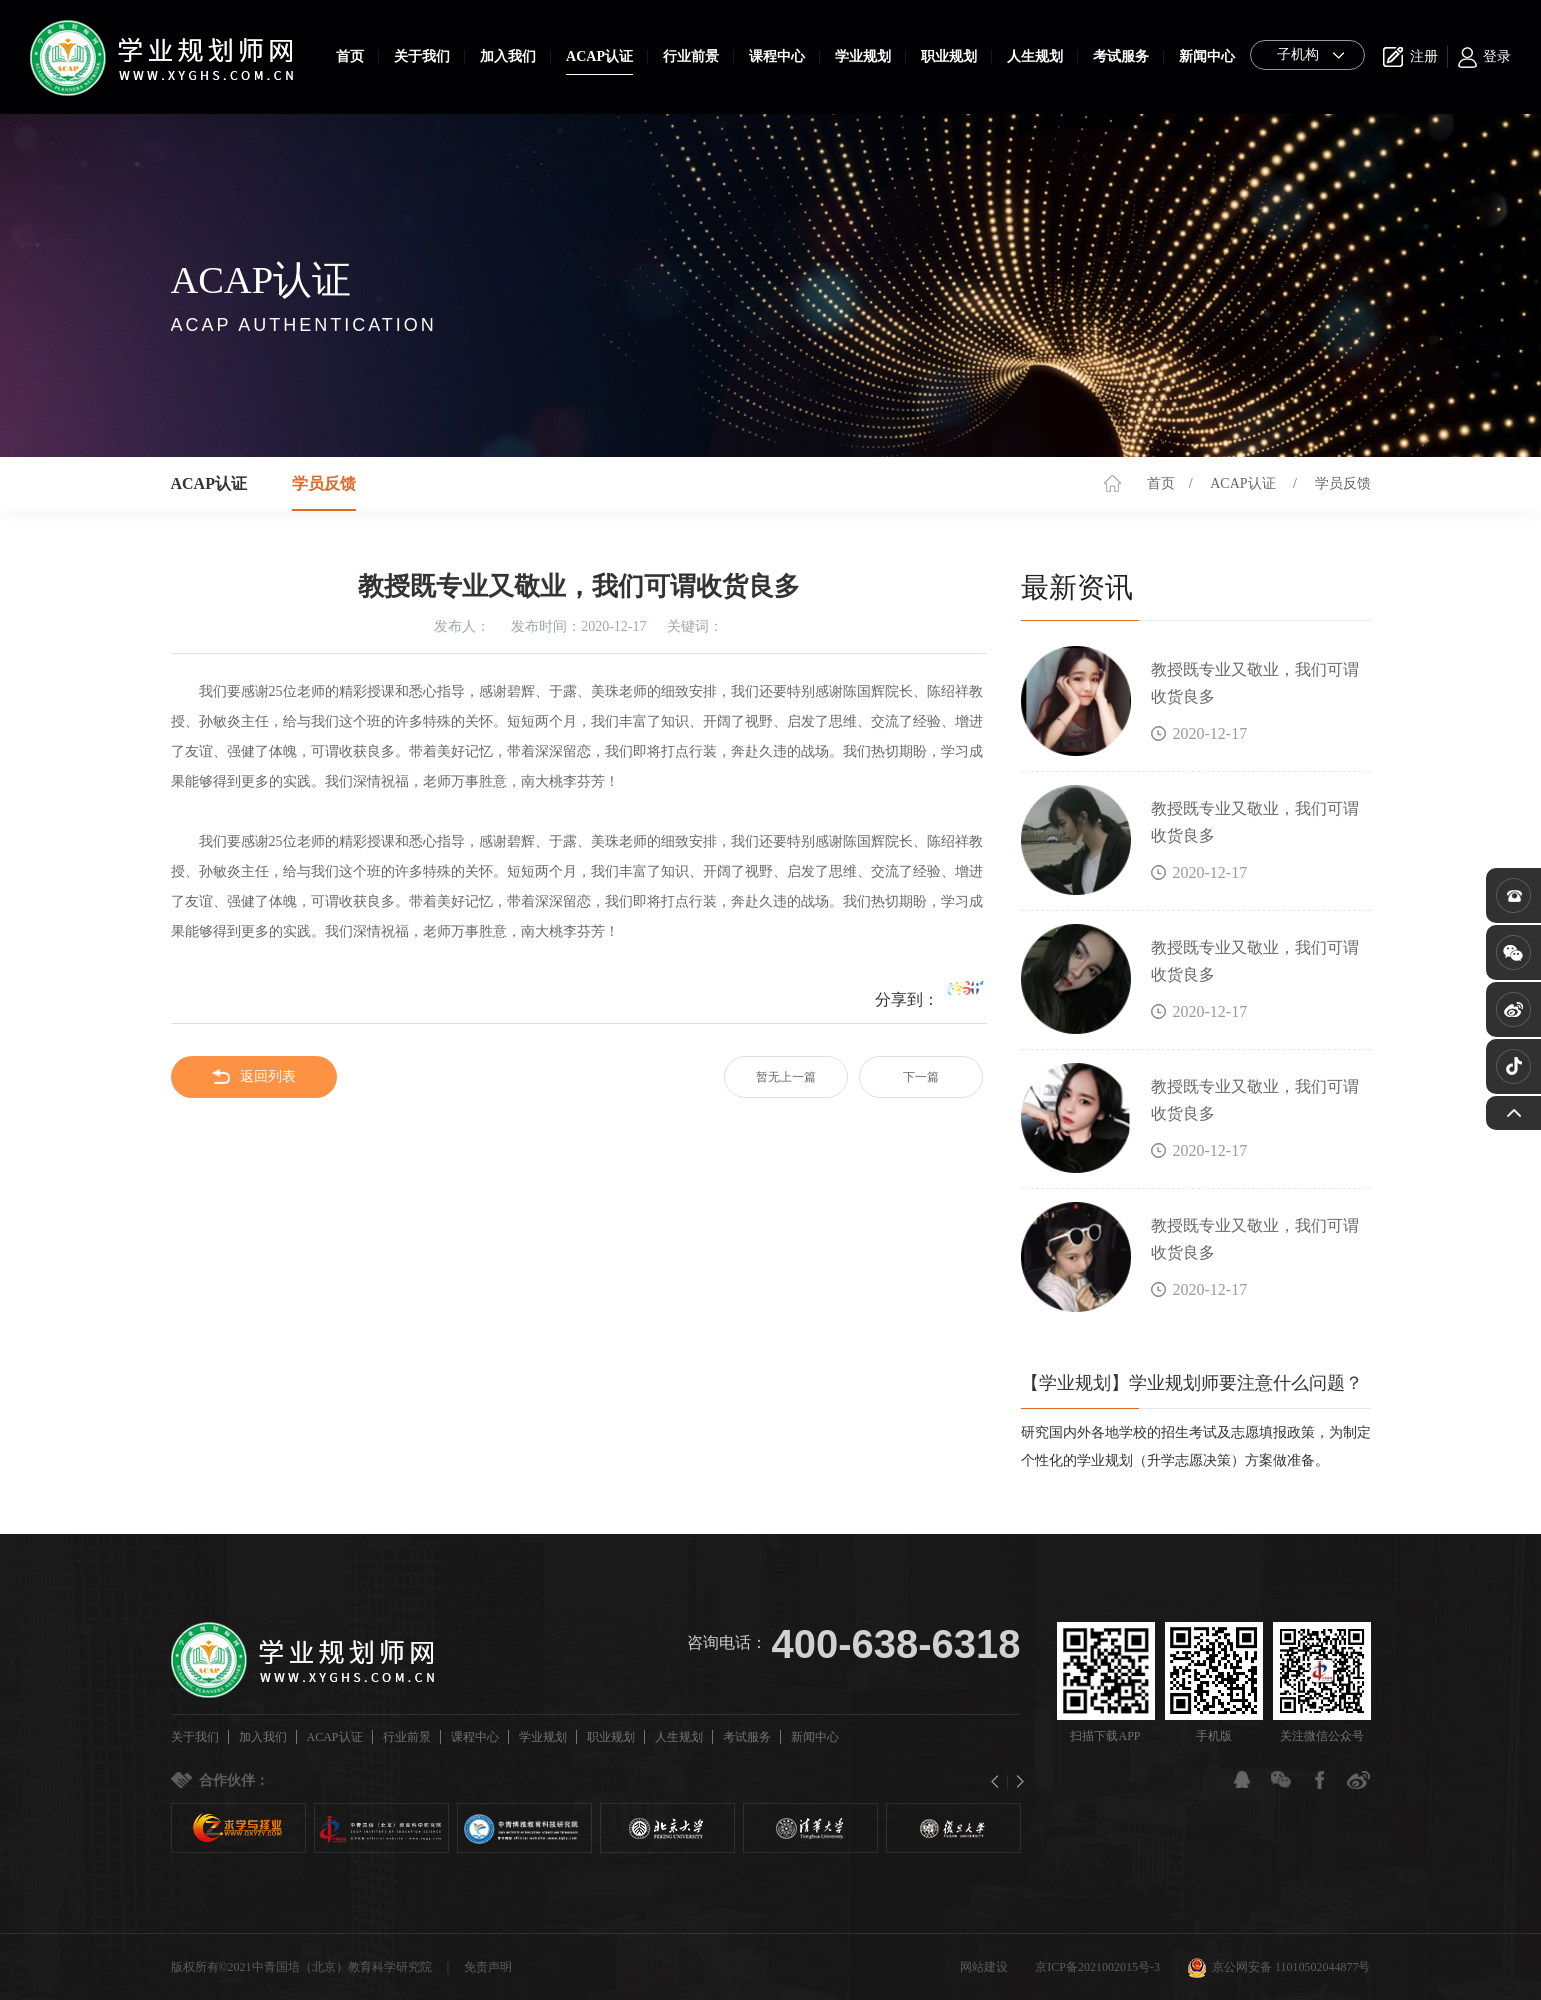  What do you see at coordinates (488, 1967) in the screenshot?
I see `免责声明` at bounding box center [488, 1967].